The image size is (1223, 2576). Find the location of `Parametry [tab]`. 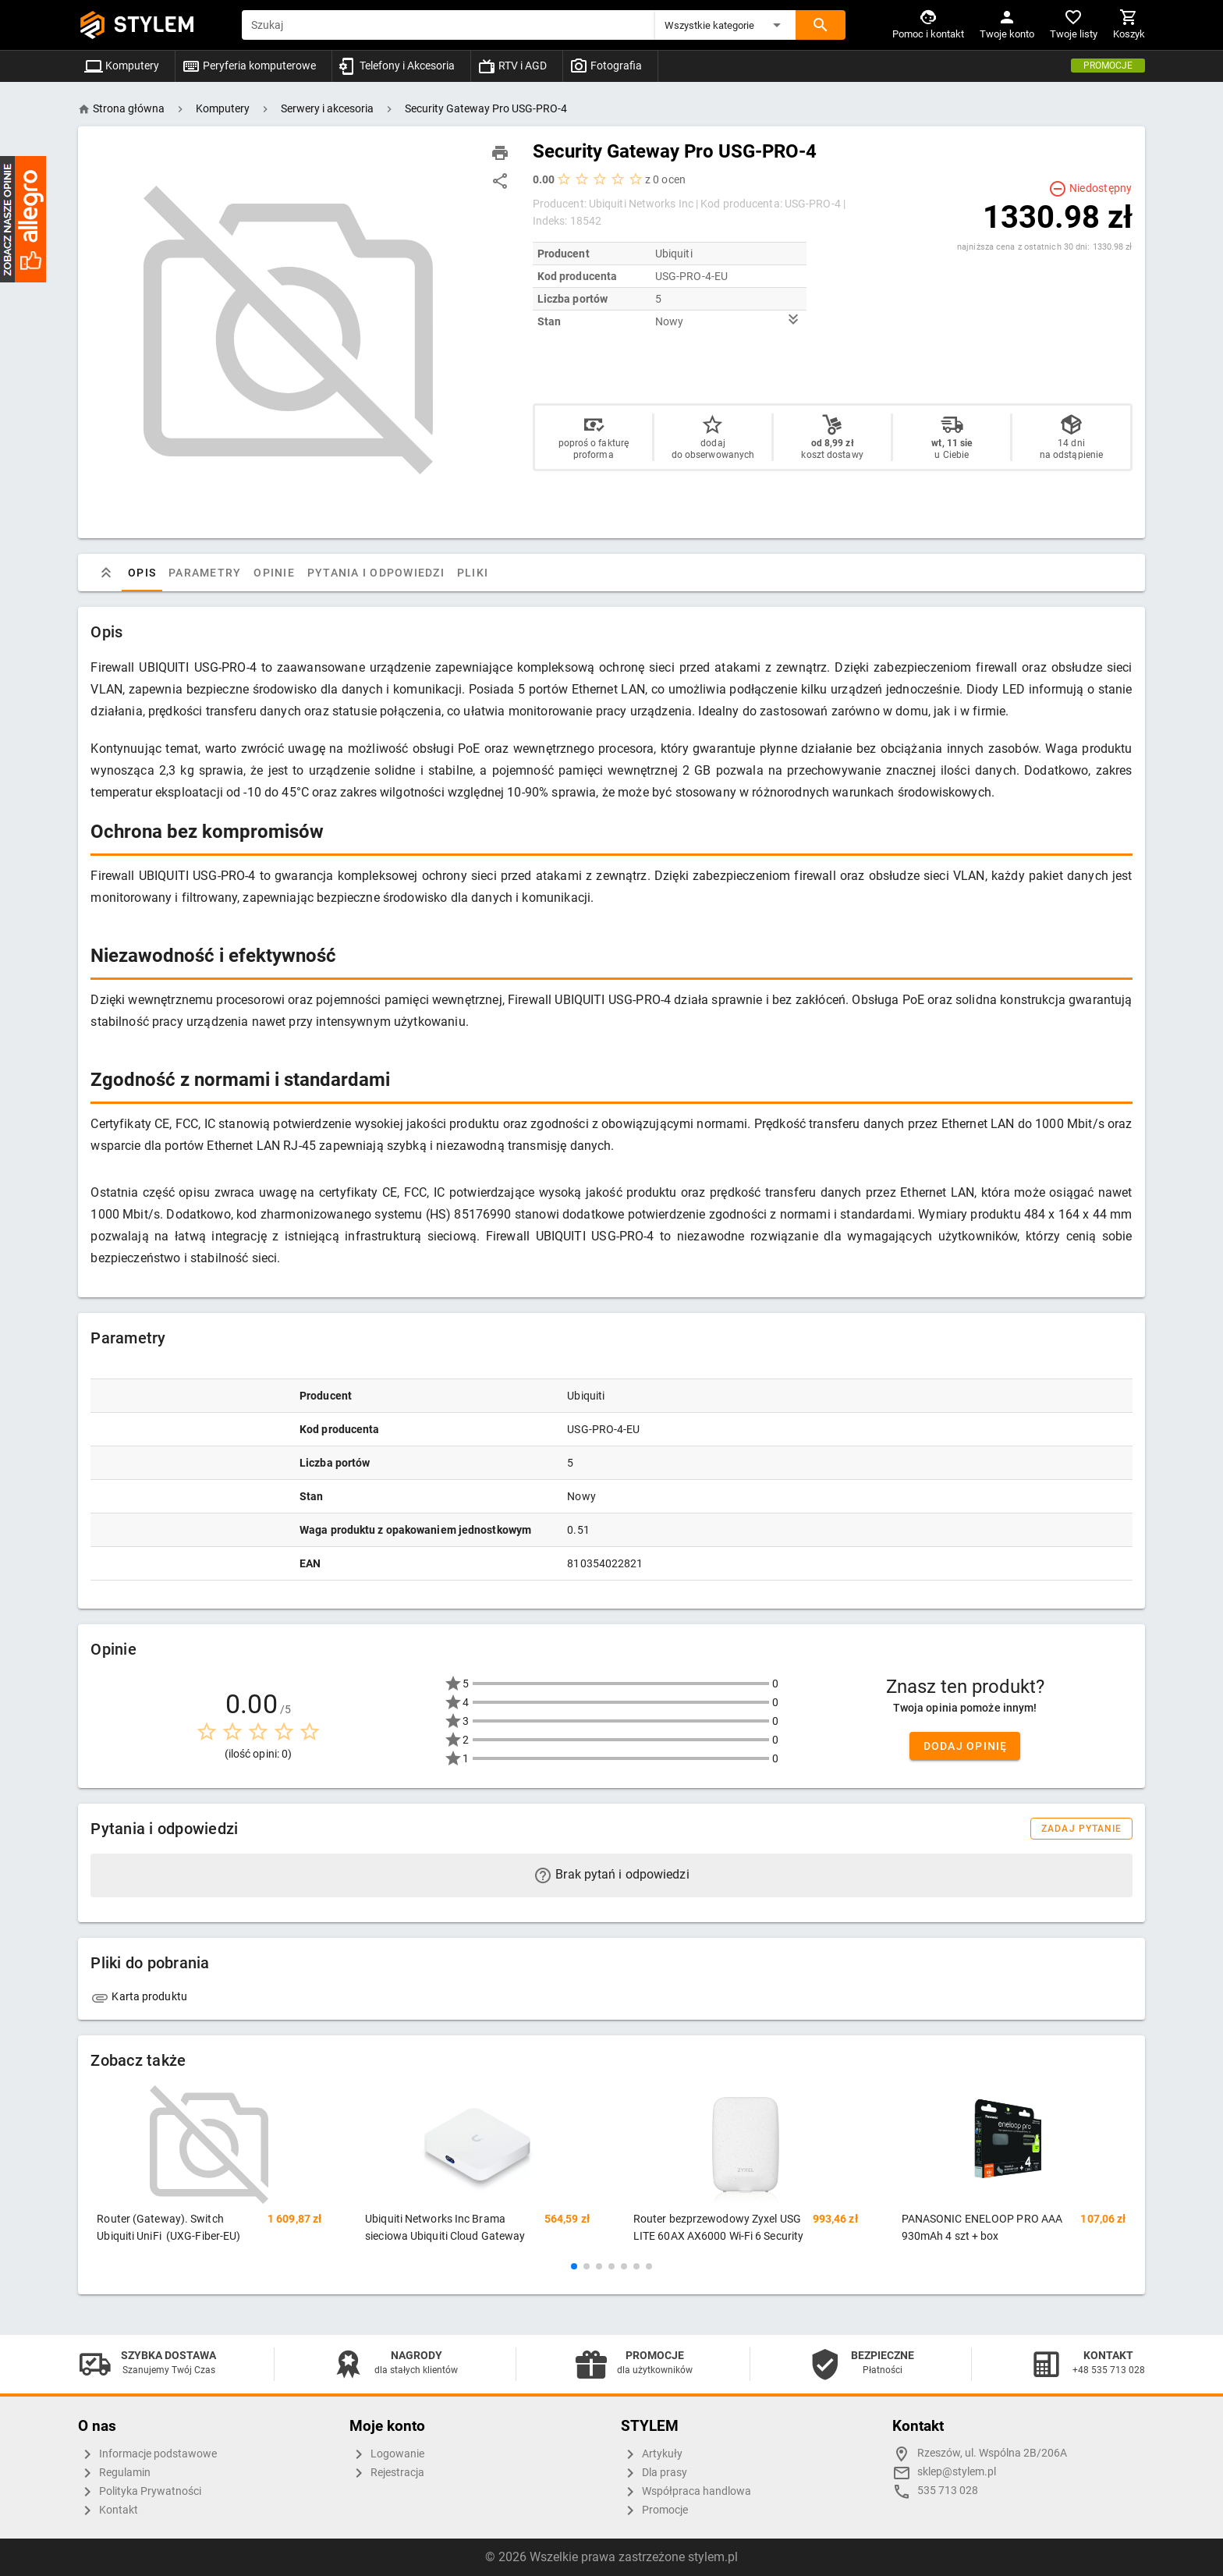

Parametry [tab] is located at coordinates (204, 572).